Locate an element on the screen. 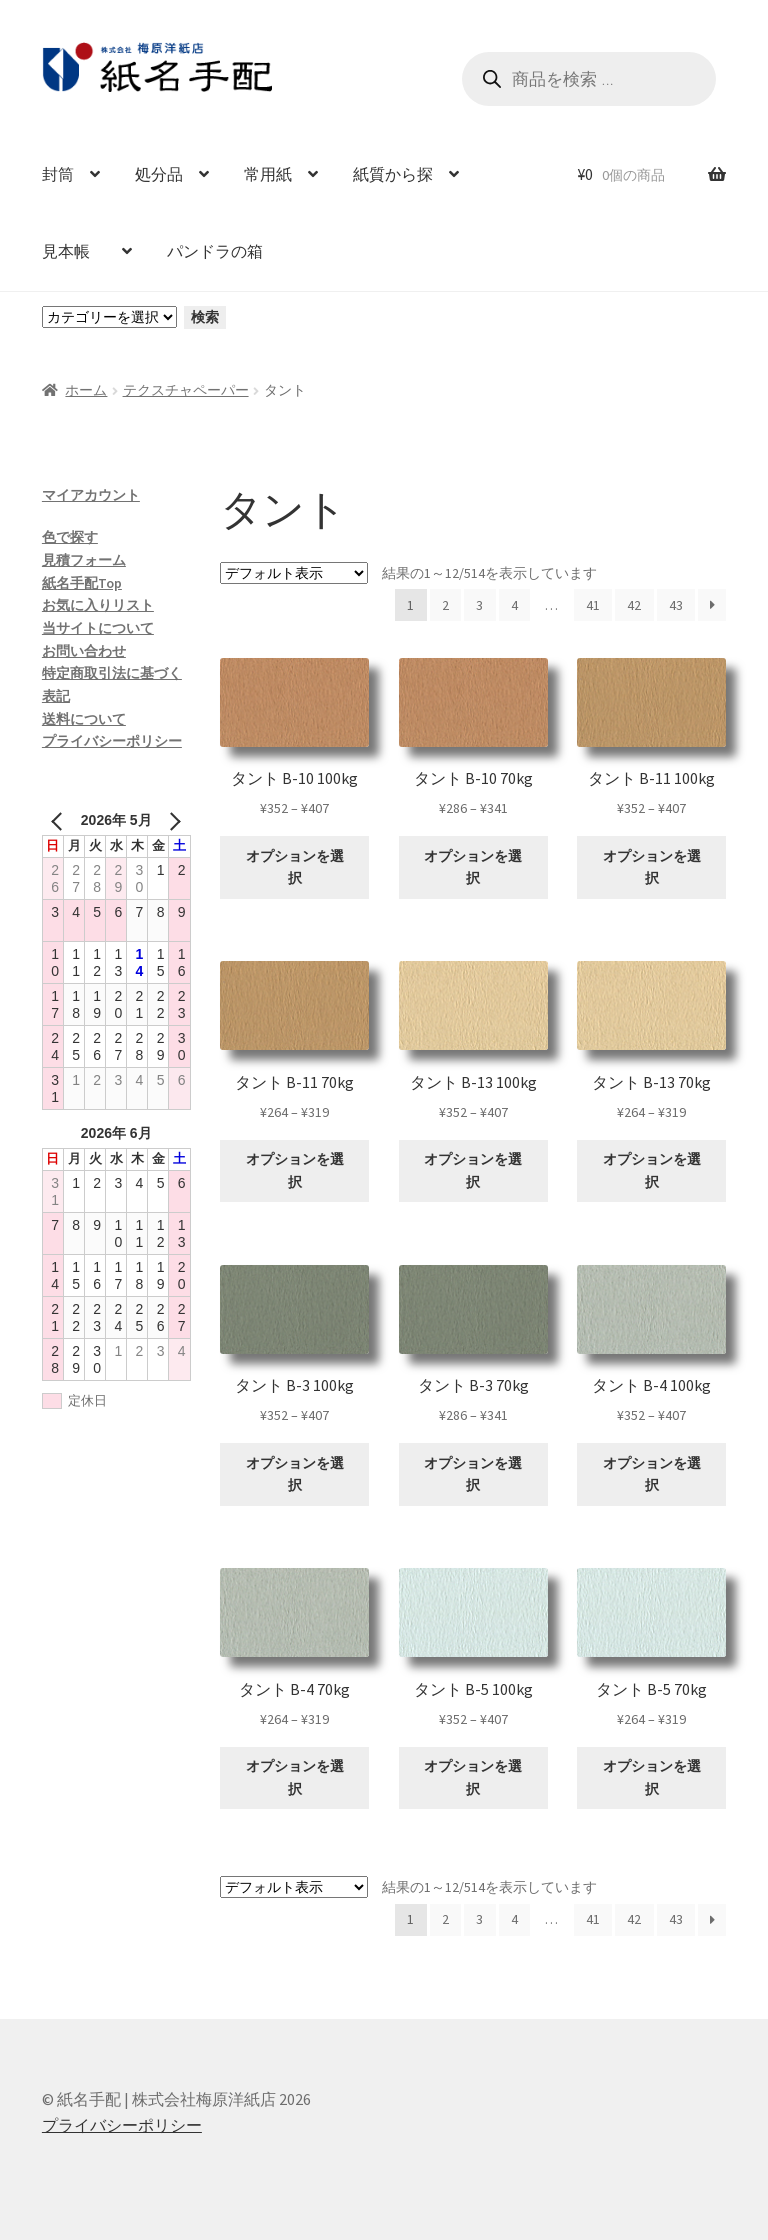 The height and width of the screenshot is (2240, 768). 2 [ページ 2] is located at coordinates (445, 605).